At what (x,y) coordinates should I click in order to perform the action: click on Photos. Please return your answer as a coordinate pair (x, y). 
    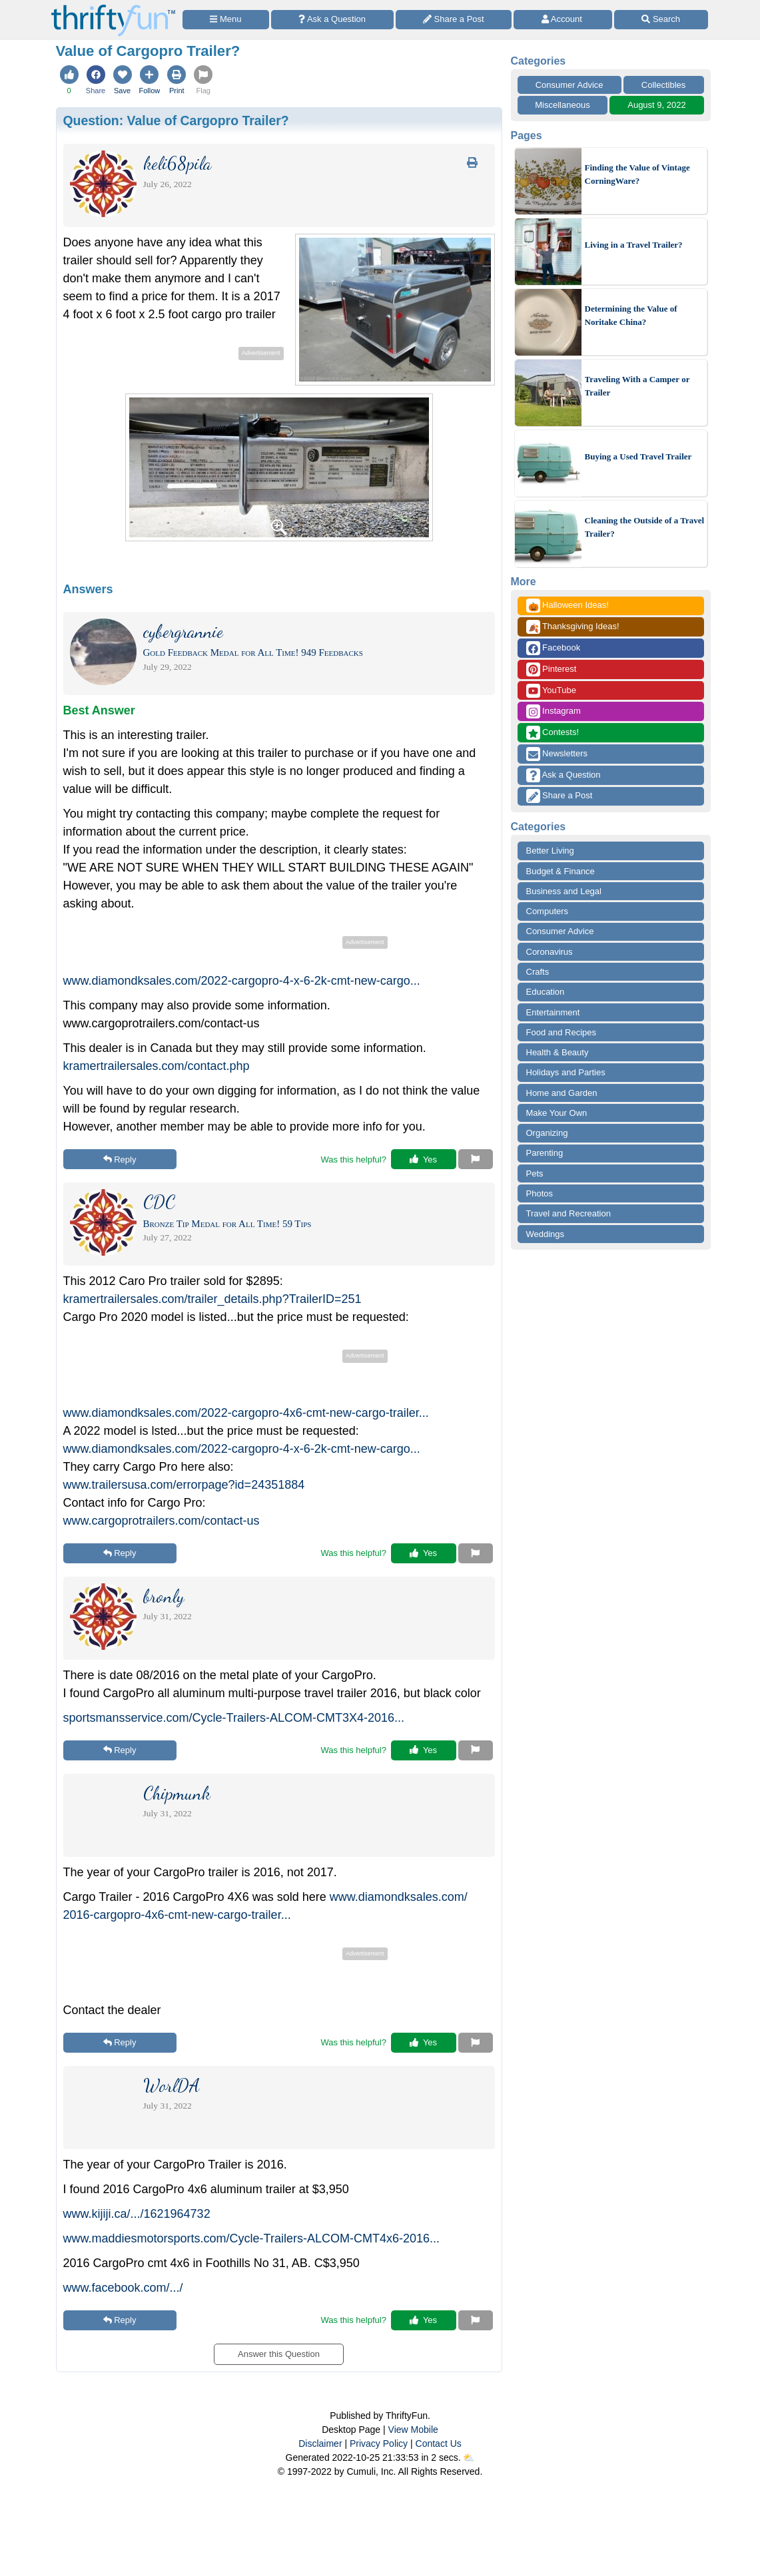
    Looking at the image, I should click on (539, 1193).